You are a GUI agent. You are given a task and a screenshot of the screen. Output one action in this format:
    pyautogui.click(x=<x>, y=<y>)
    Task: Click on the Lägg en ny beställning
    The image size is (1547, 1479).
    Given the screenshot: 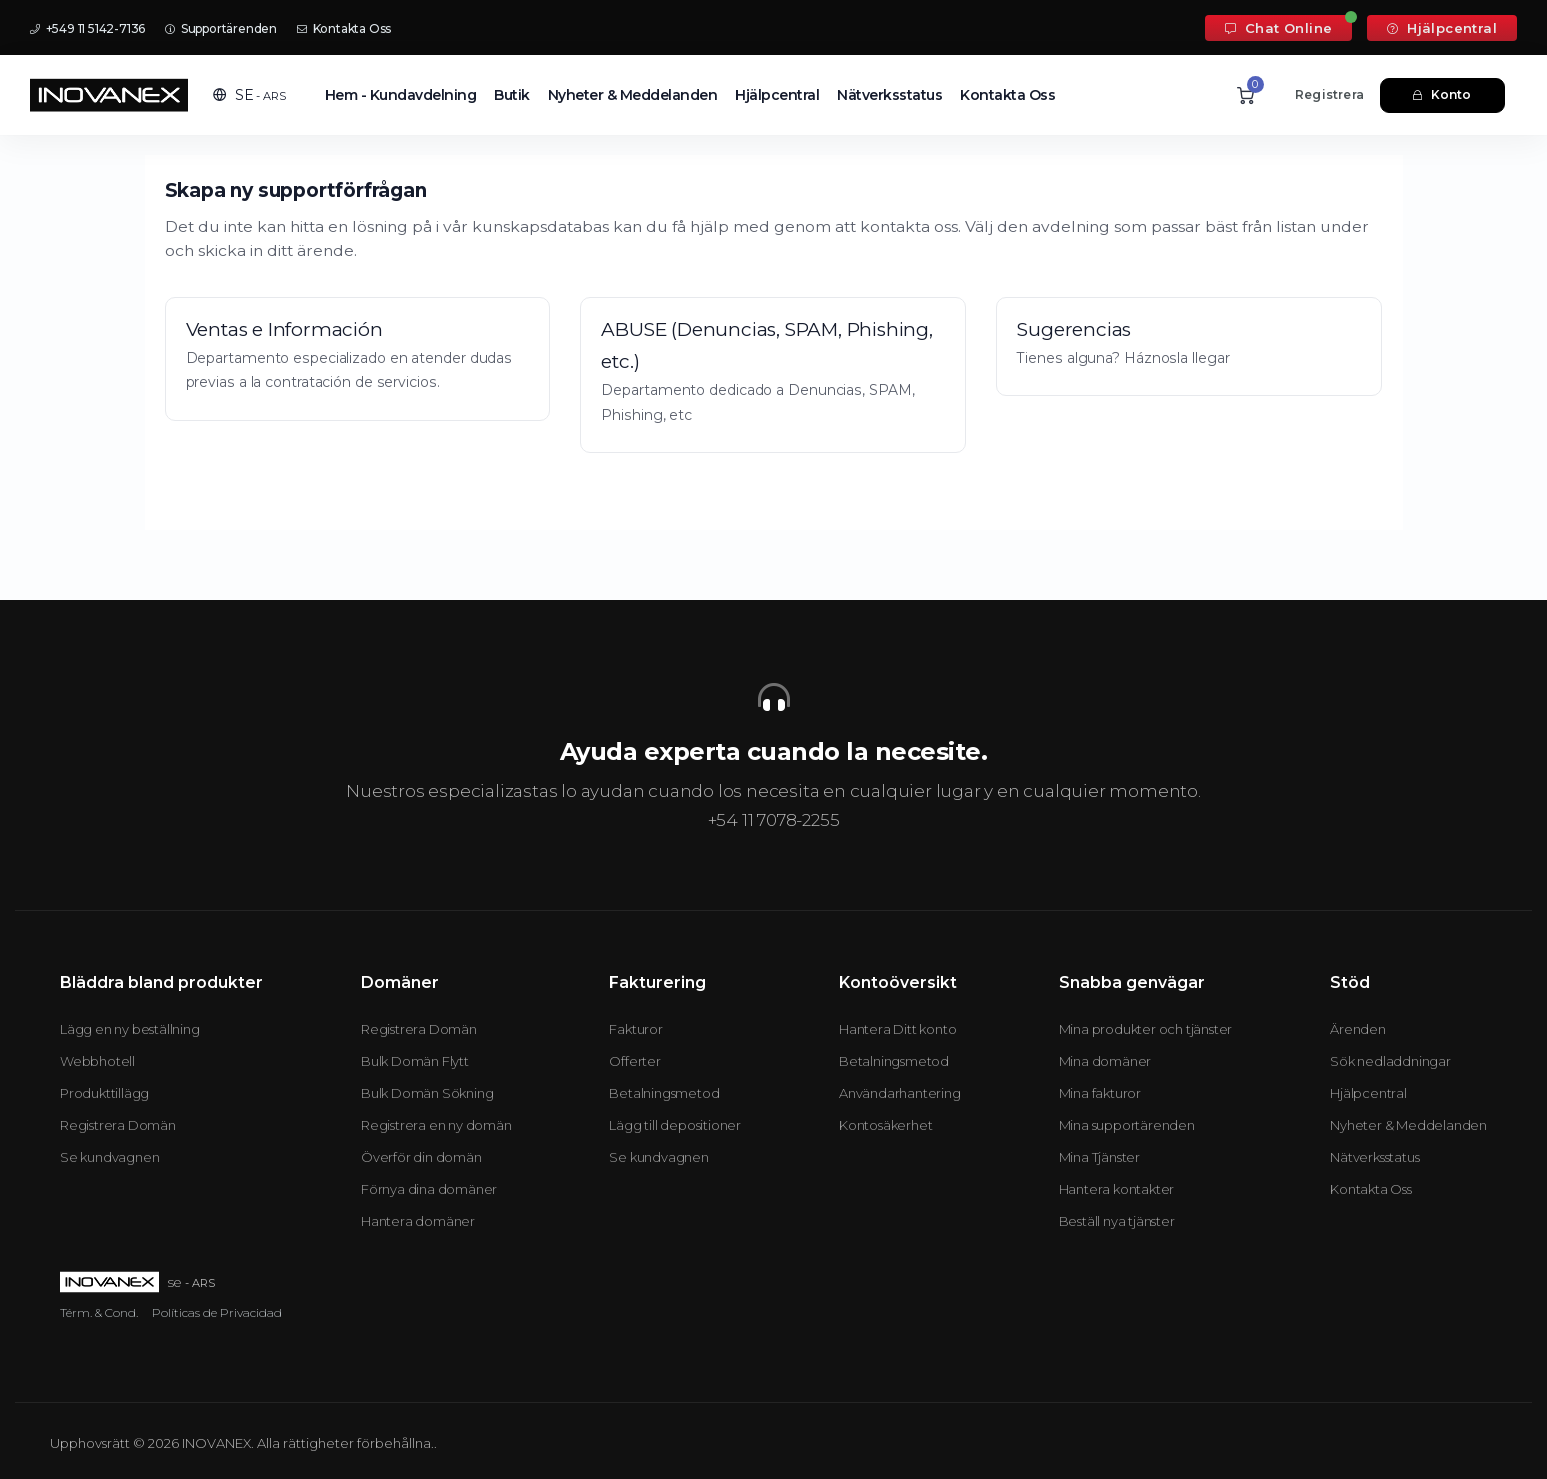 What is the action you would take?
    pyautogui.click(x=130, y=1029)
    